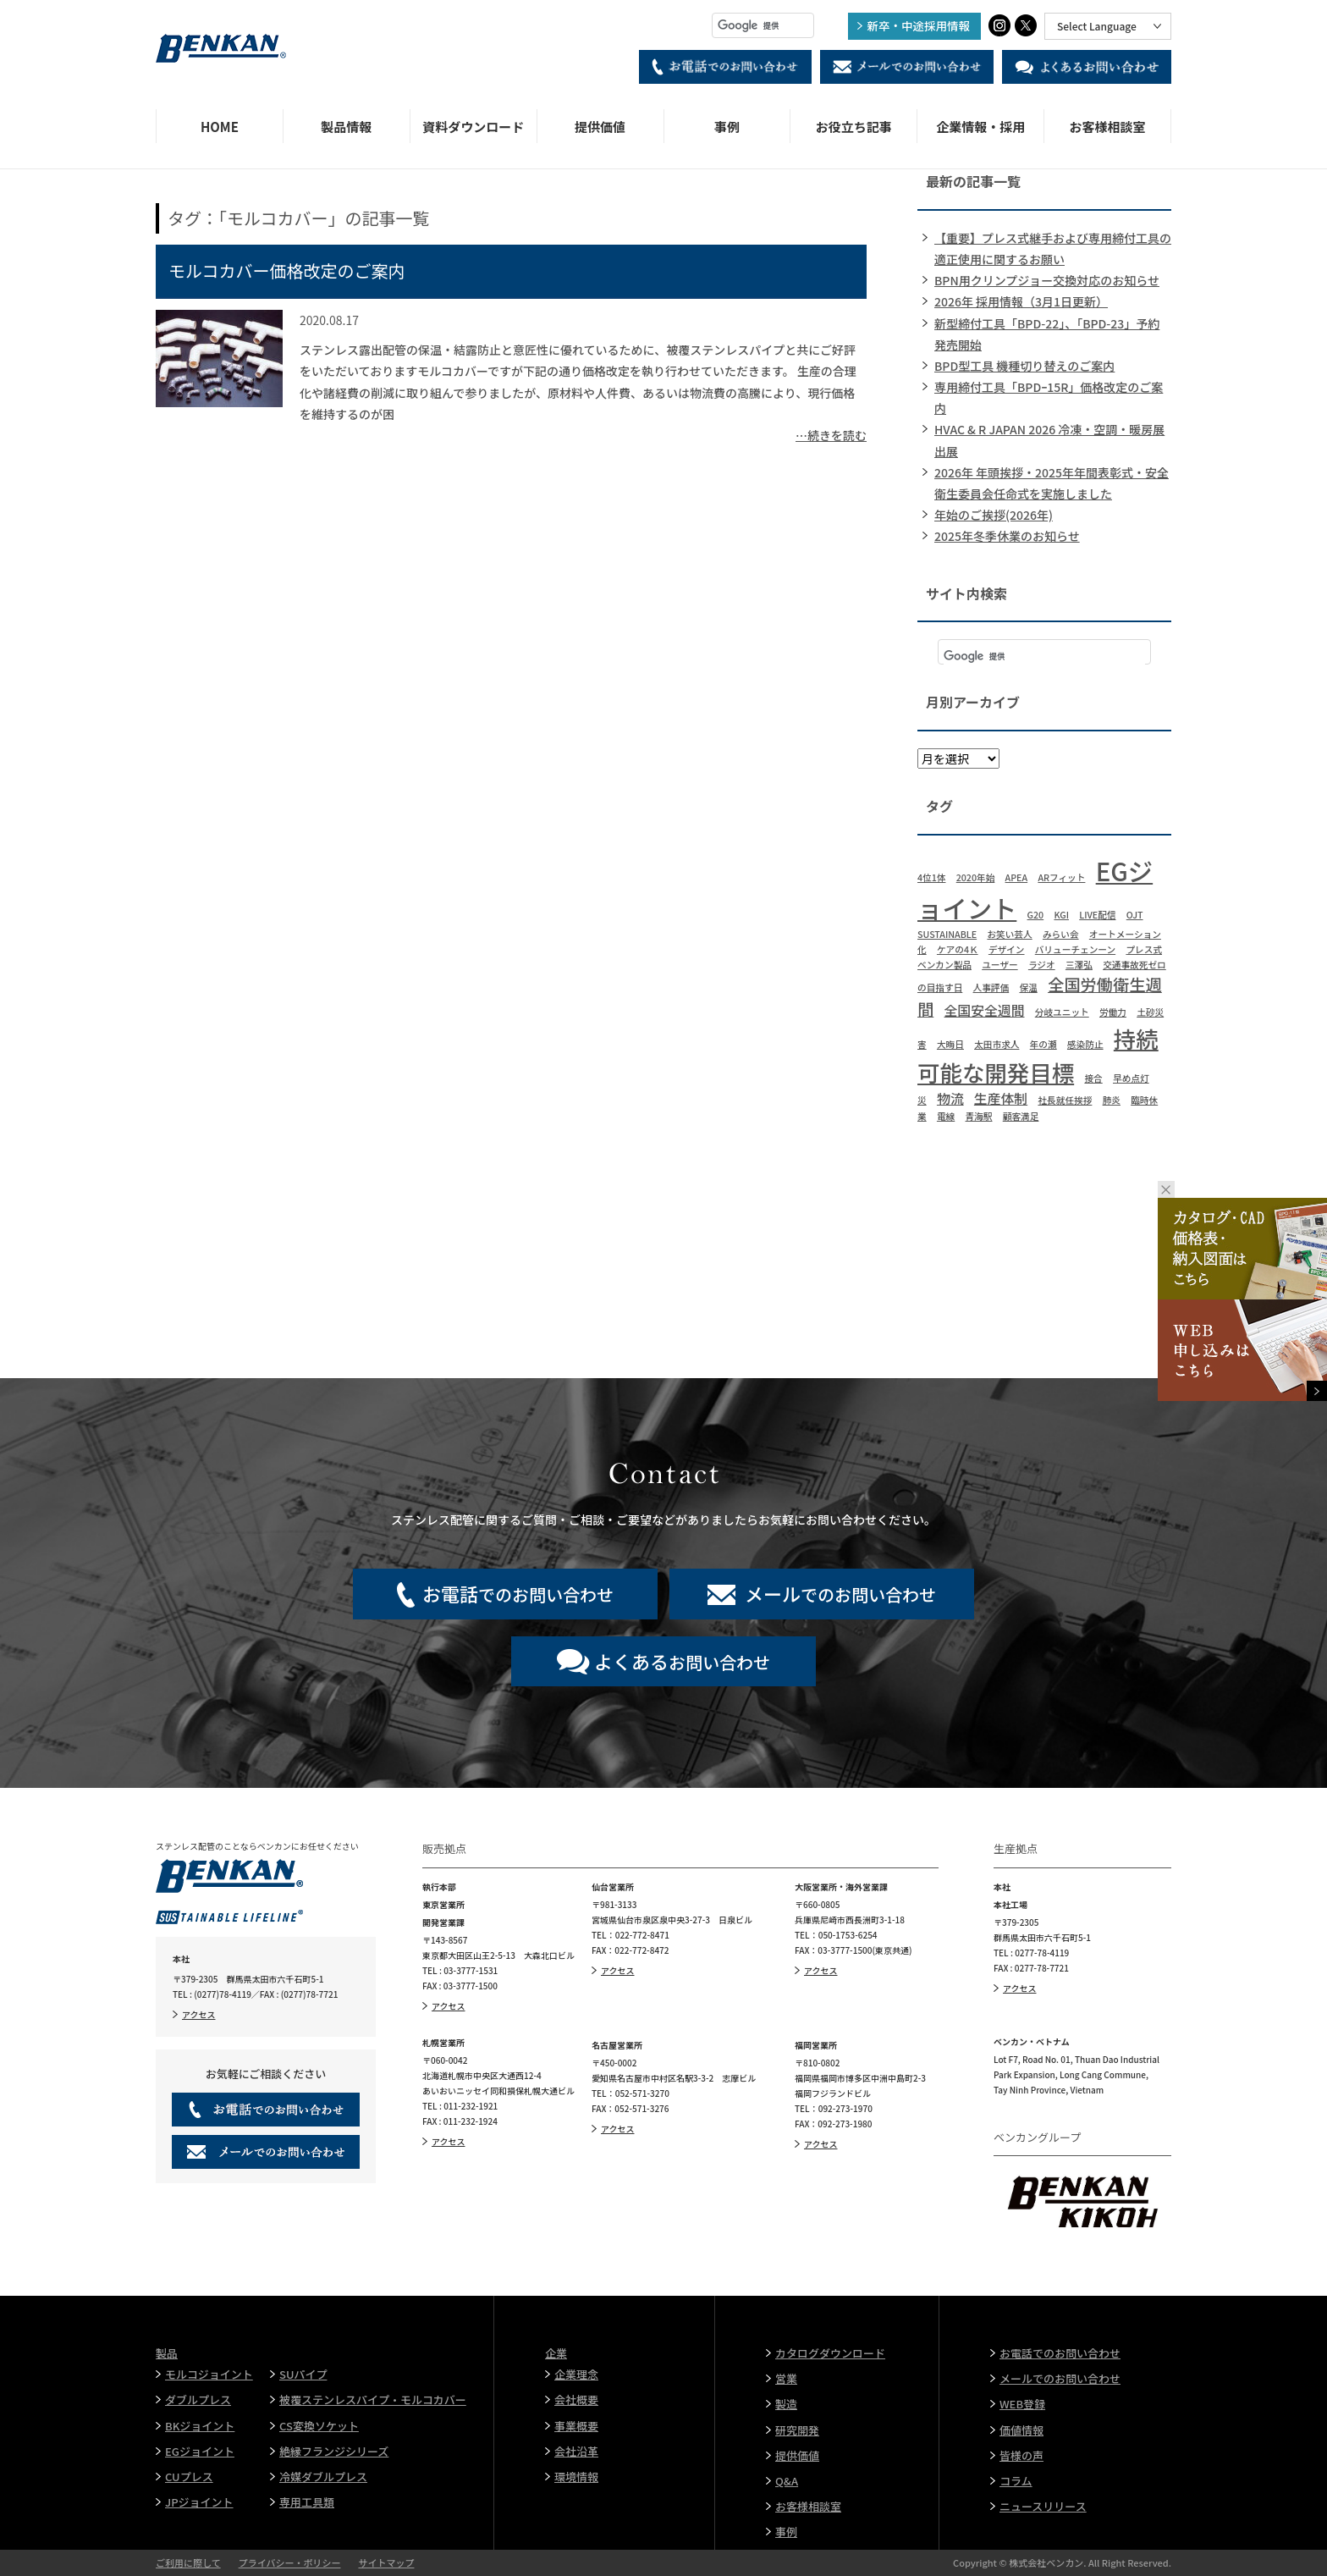 Image resolution: width=1327 pixels, height=2576 pixels. I want to click on 4位1体 [4位1体 (1個の項目)], so click(931, 877).